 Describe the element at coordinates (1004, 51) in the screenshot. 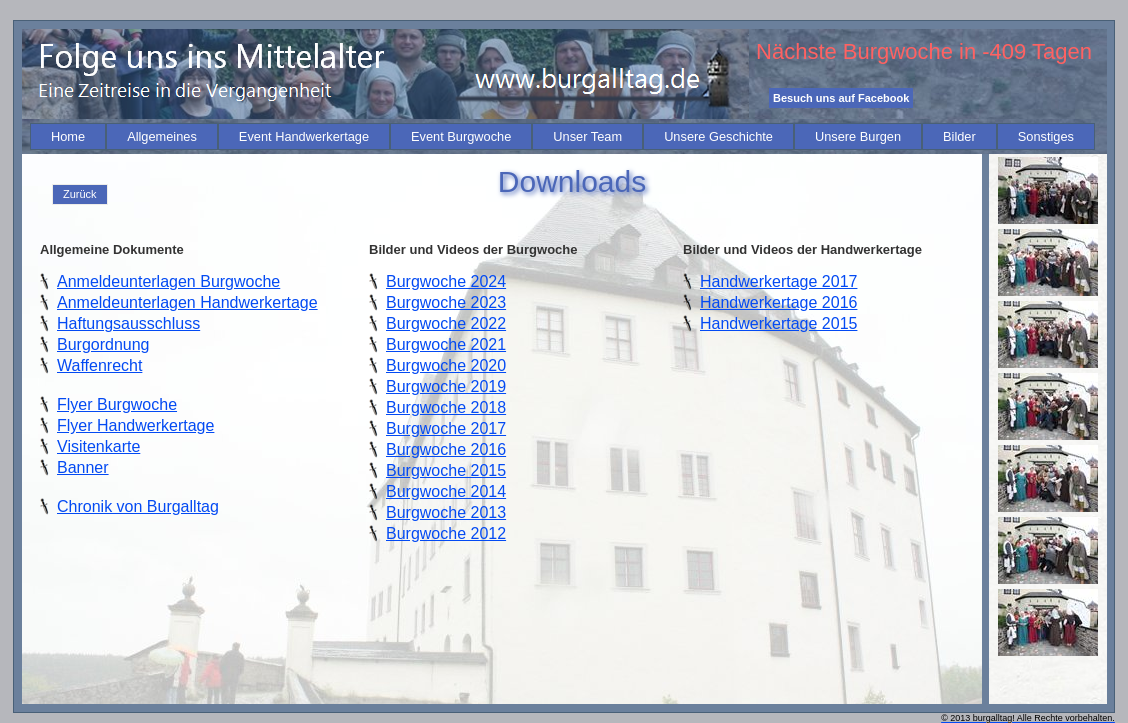

I see `-409` at that location.